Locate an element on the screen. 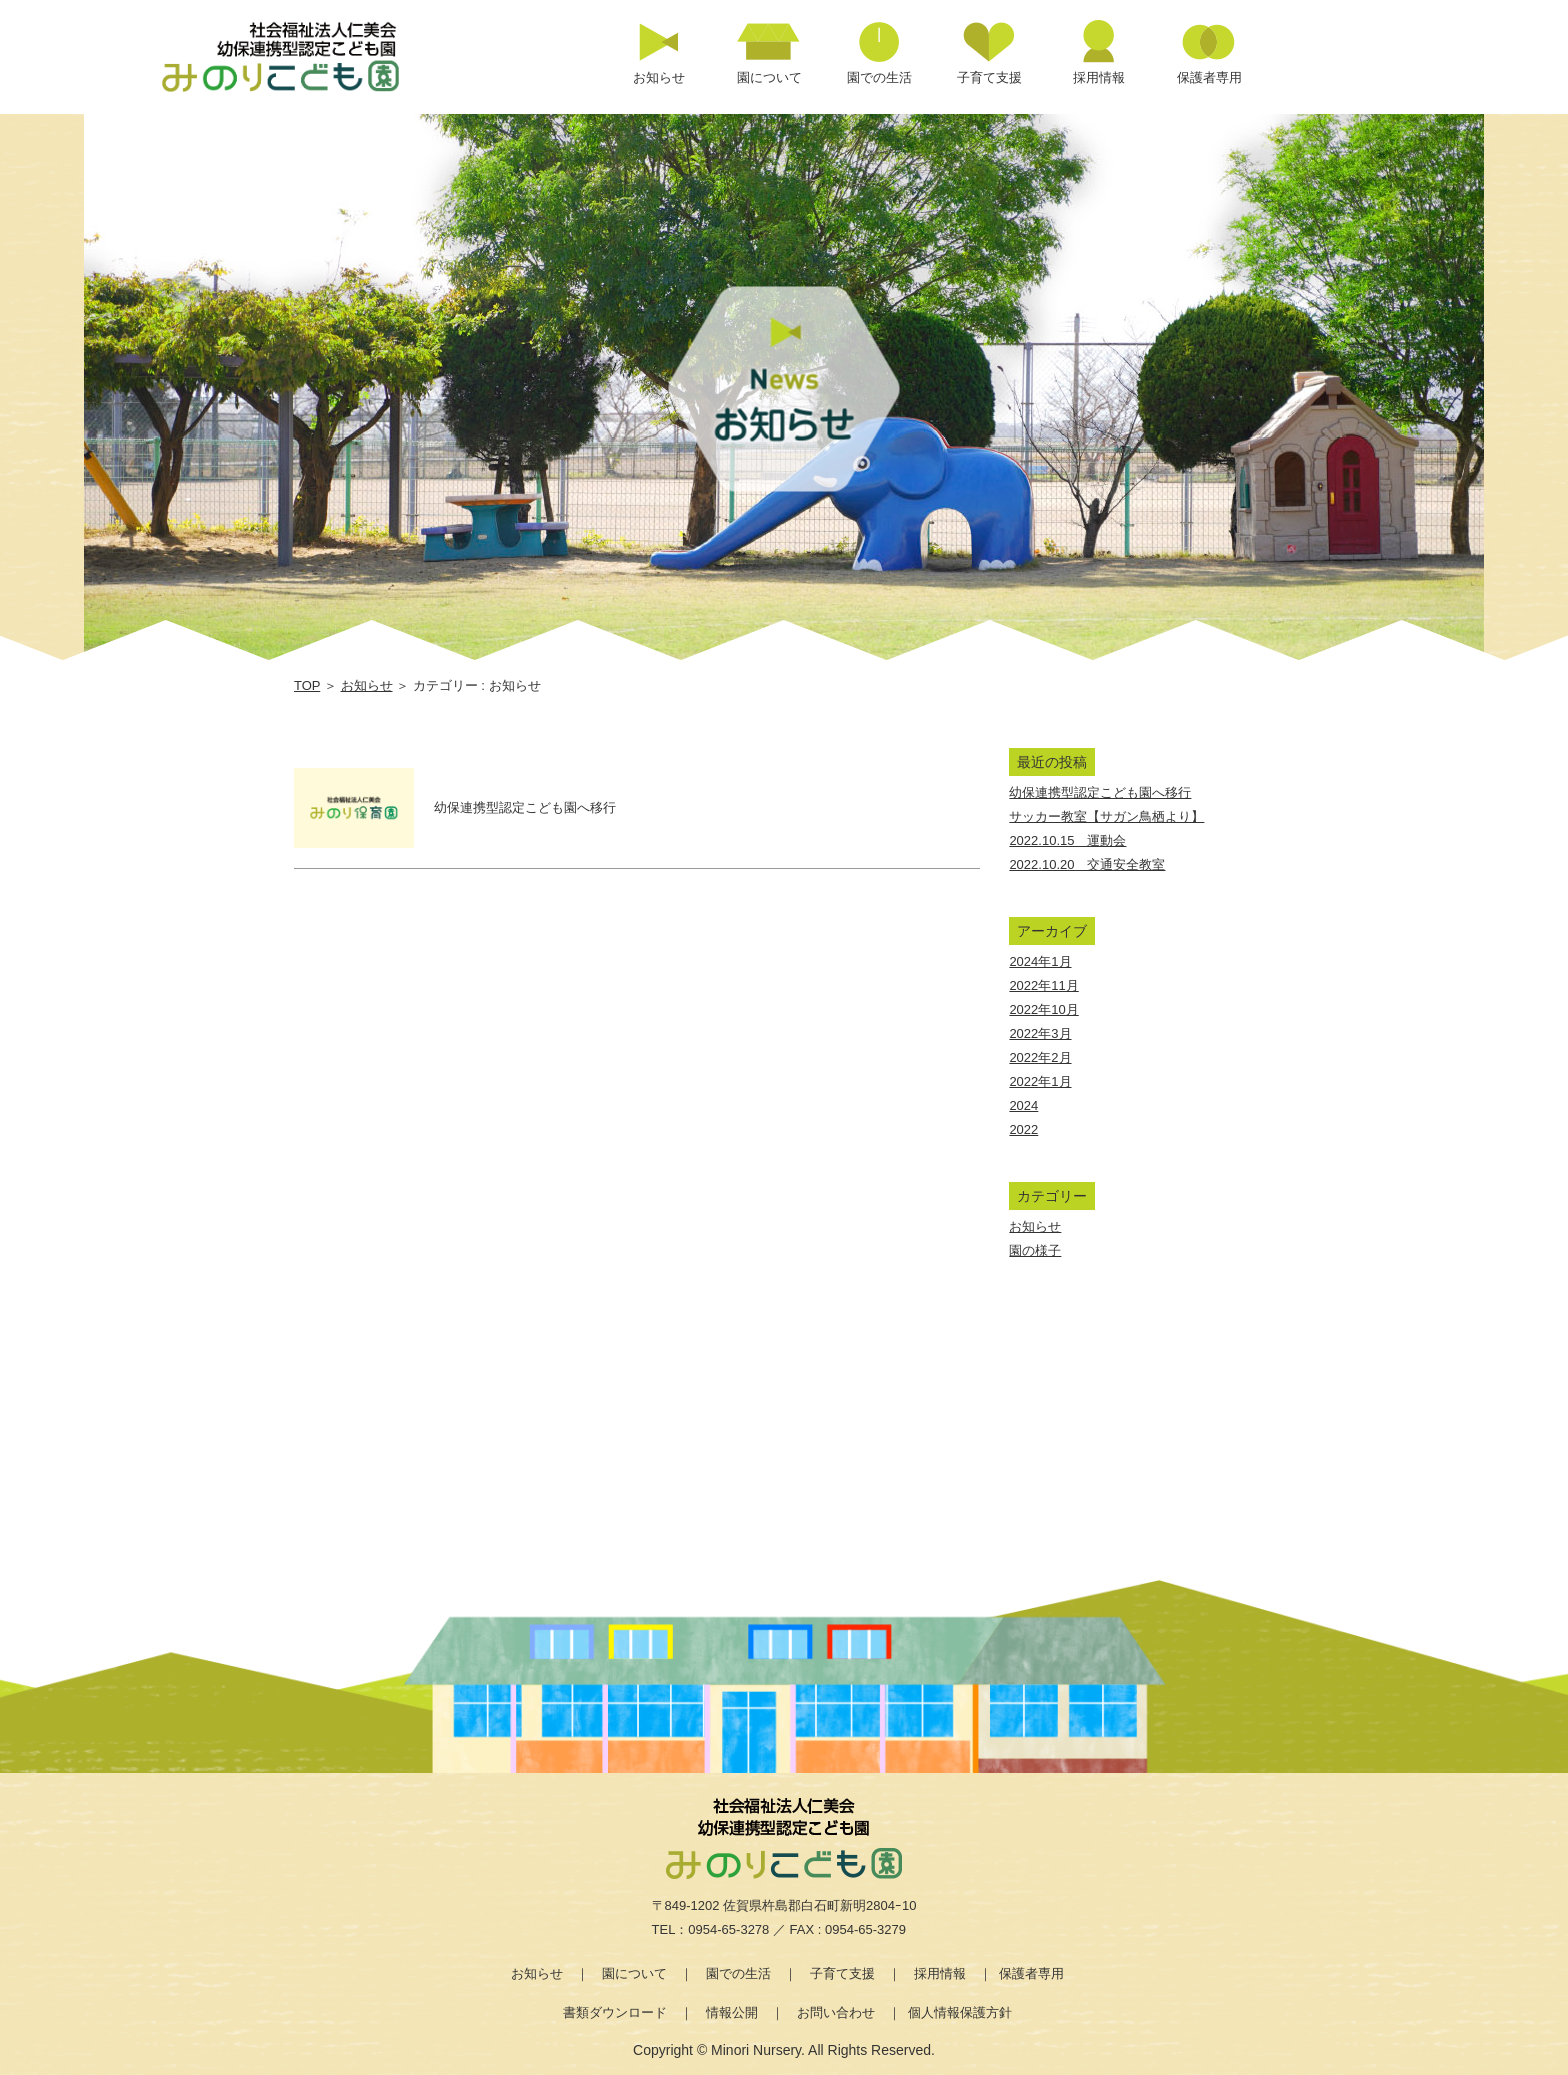 The height and width of the screenshot is (2075, 1568). カテゴリー お知らせ | 社会福祉法人仁美会 みのり保育園 | 佐賀県 | 白石町 is located at coordinates (304, 56).